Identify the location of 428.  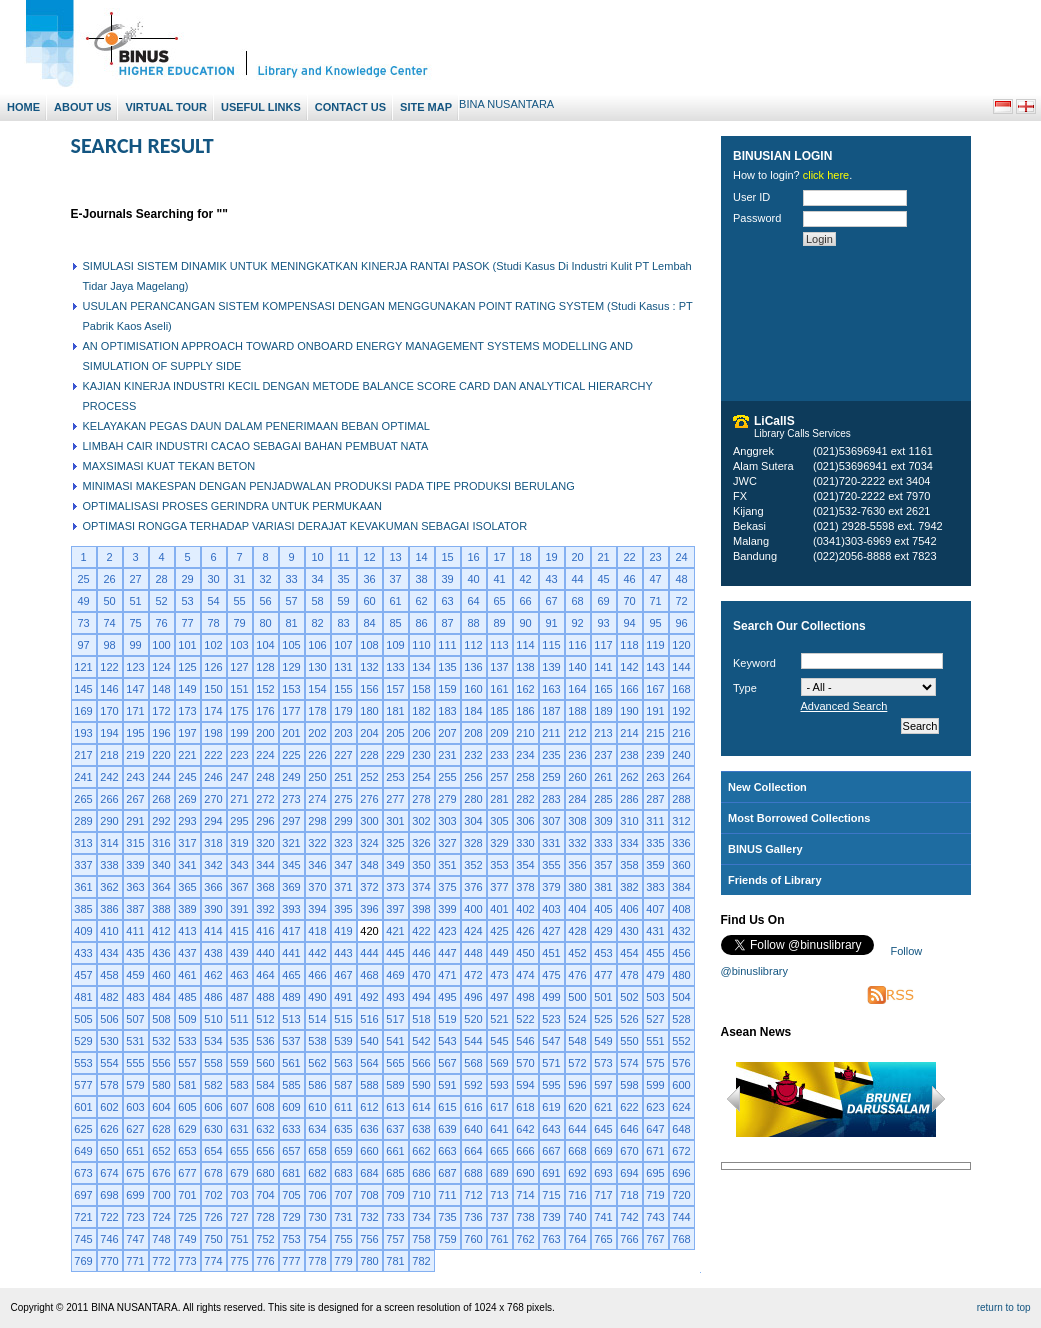
(577, 931).